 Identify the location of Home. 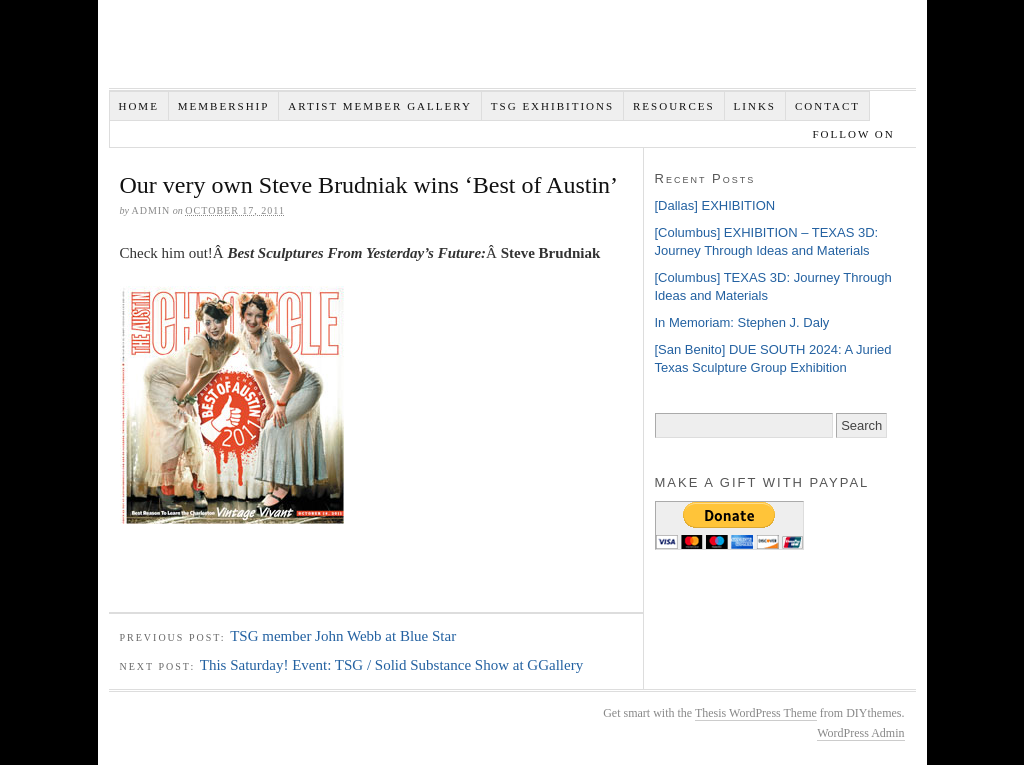
(138, 106).